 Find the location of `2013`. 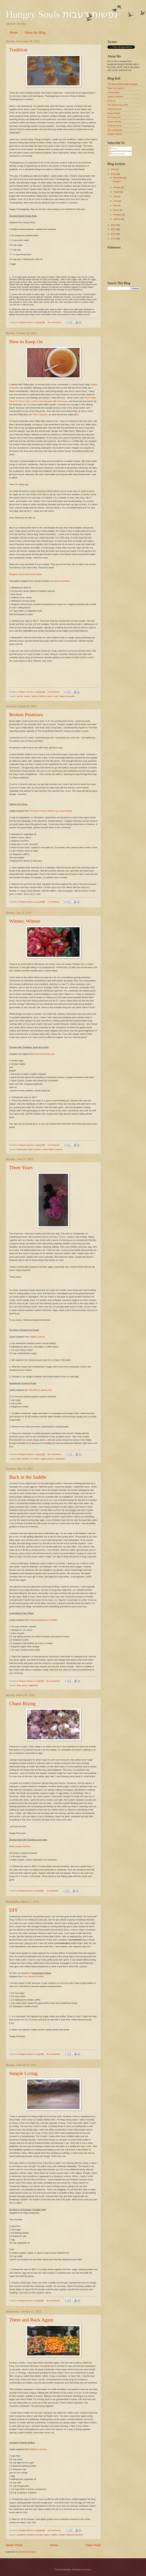

2013 is located at coordinates (113, 229).